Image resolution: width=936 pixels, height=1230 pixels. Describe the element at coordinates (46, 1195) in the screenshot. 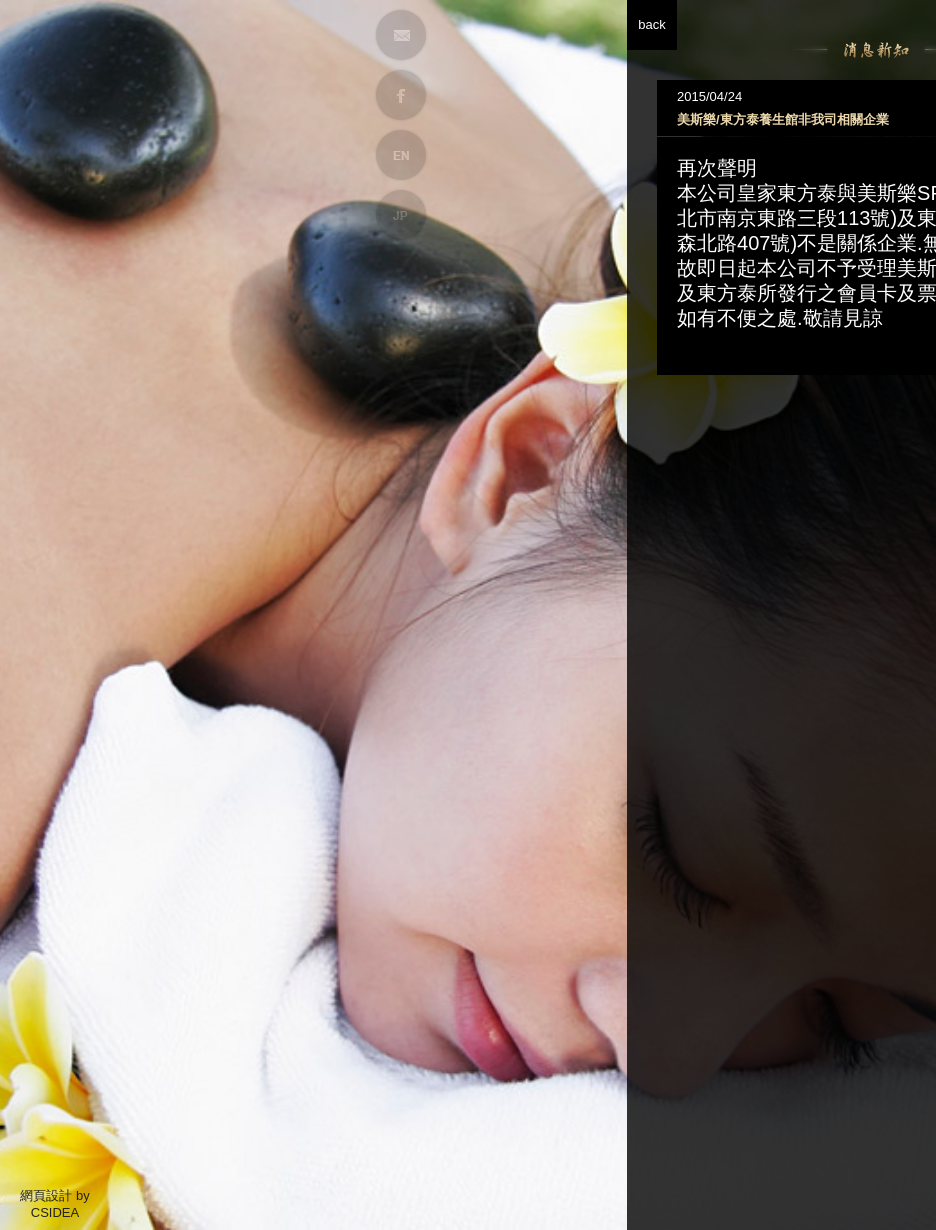

I see `網頁設計` at that location.